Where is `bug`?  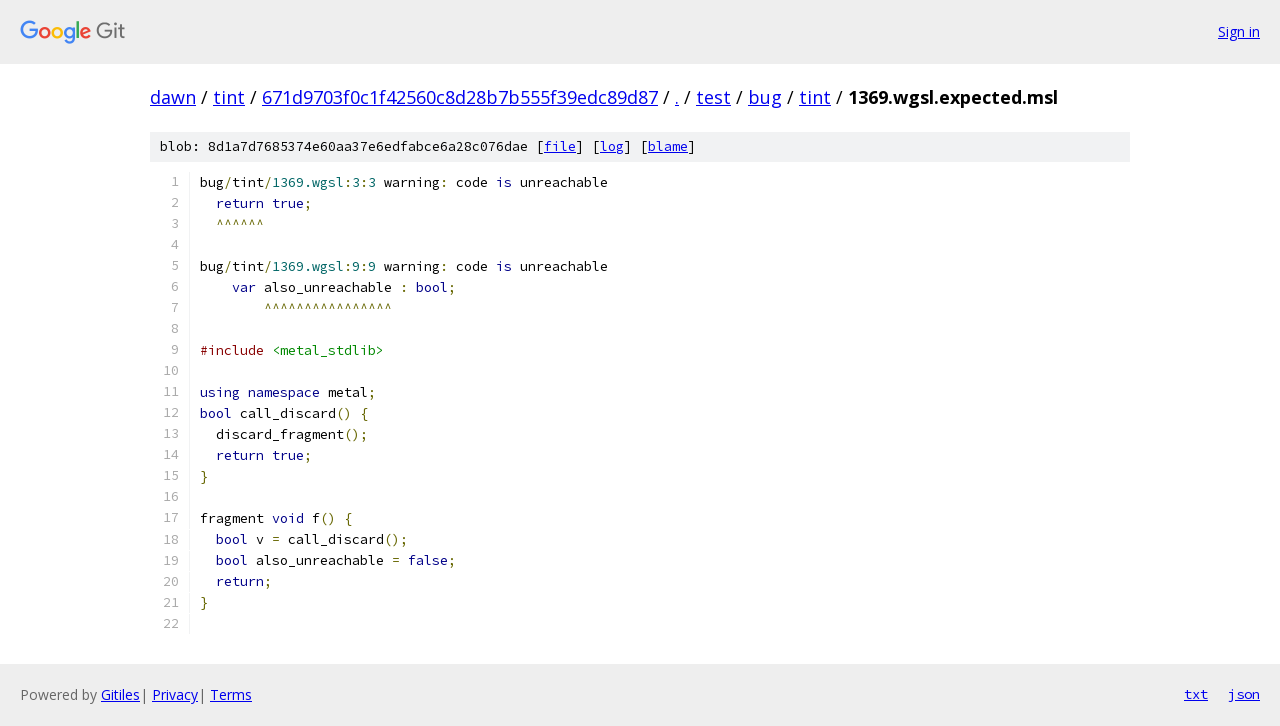
bug is located at coordinates (765, 97).